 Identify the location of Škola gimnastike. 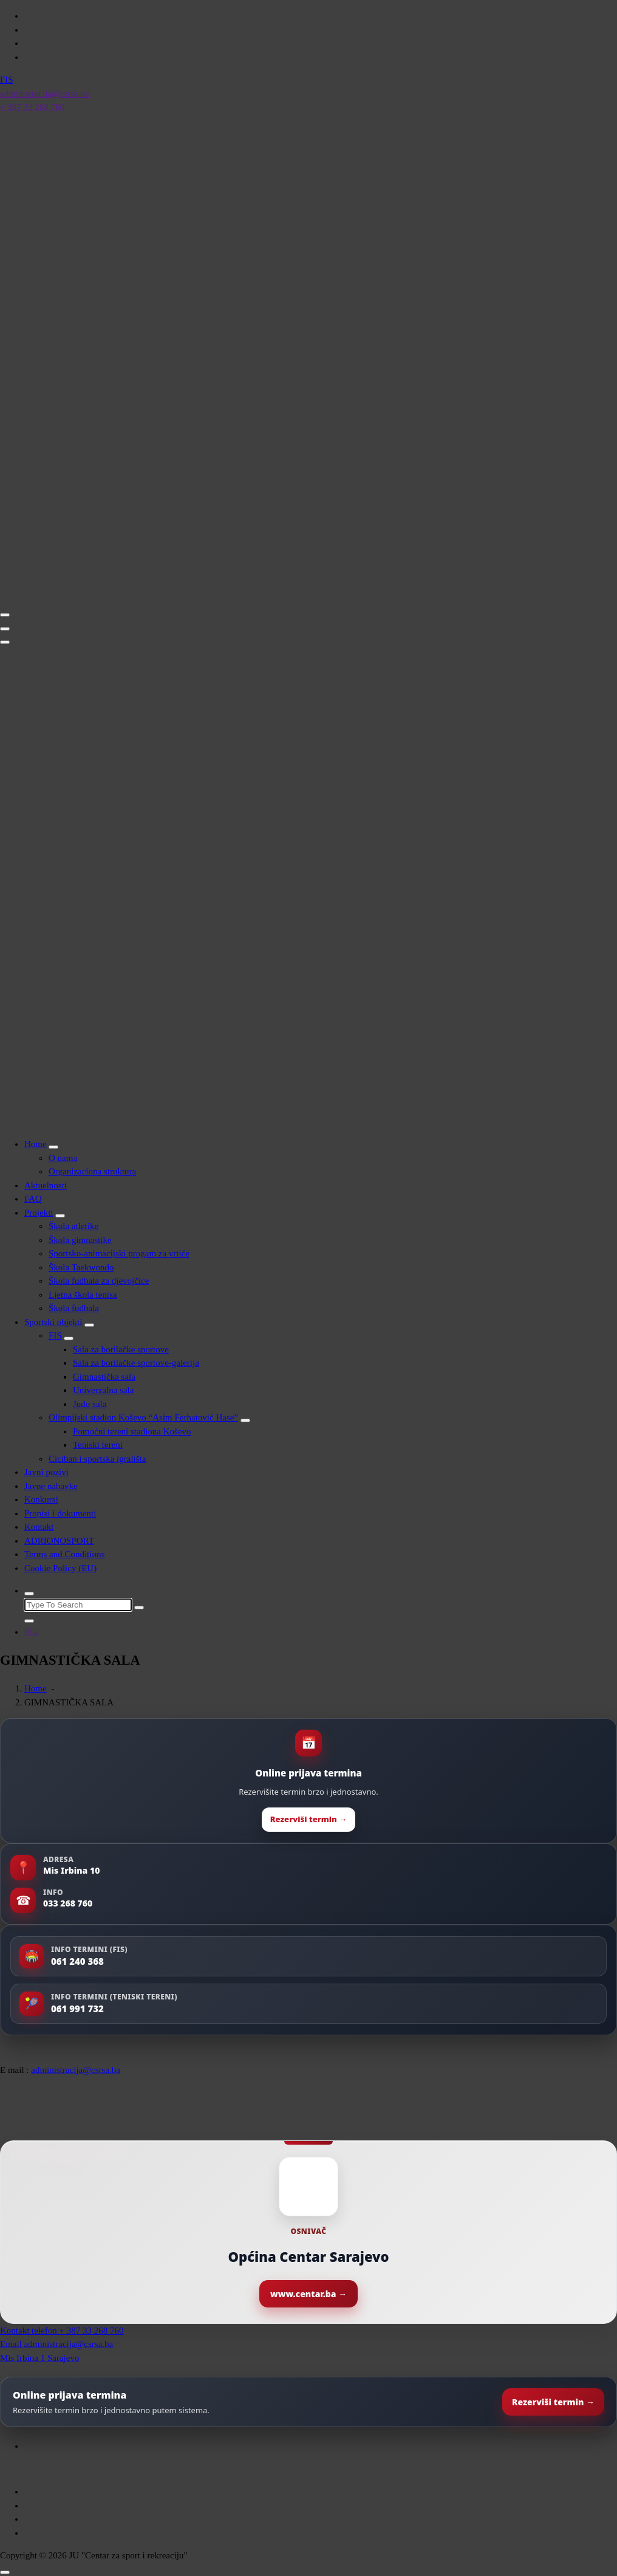
(80, 1240).